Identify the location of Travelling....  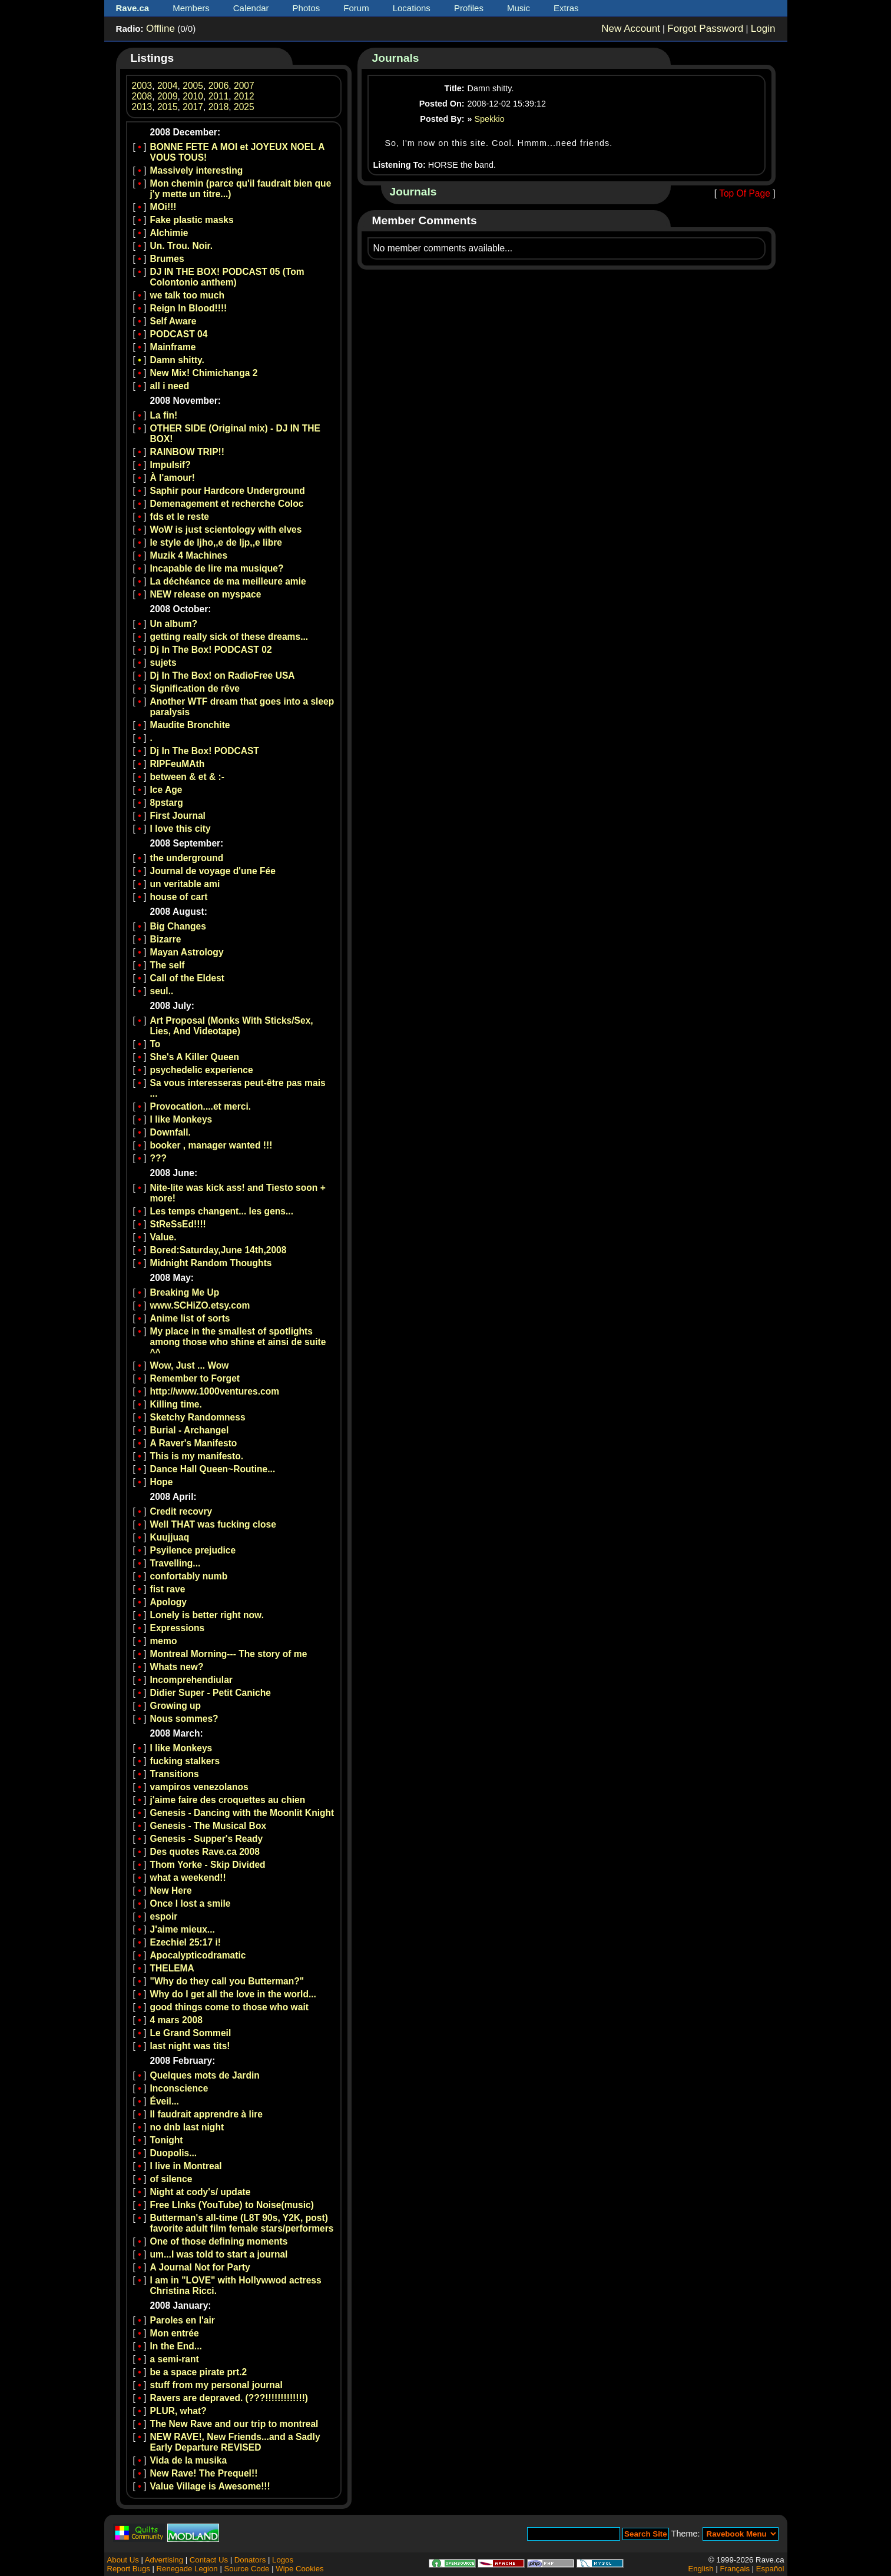
(175, 1563).